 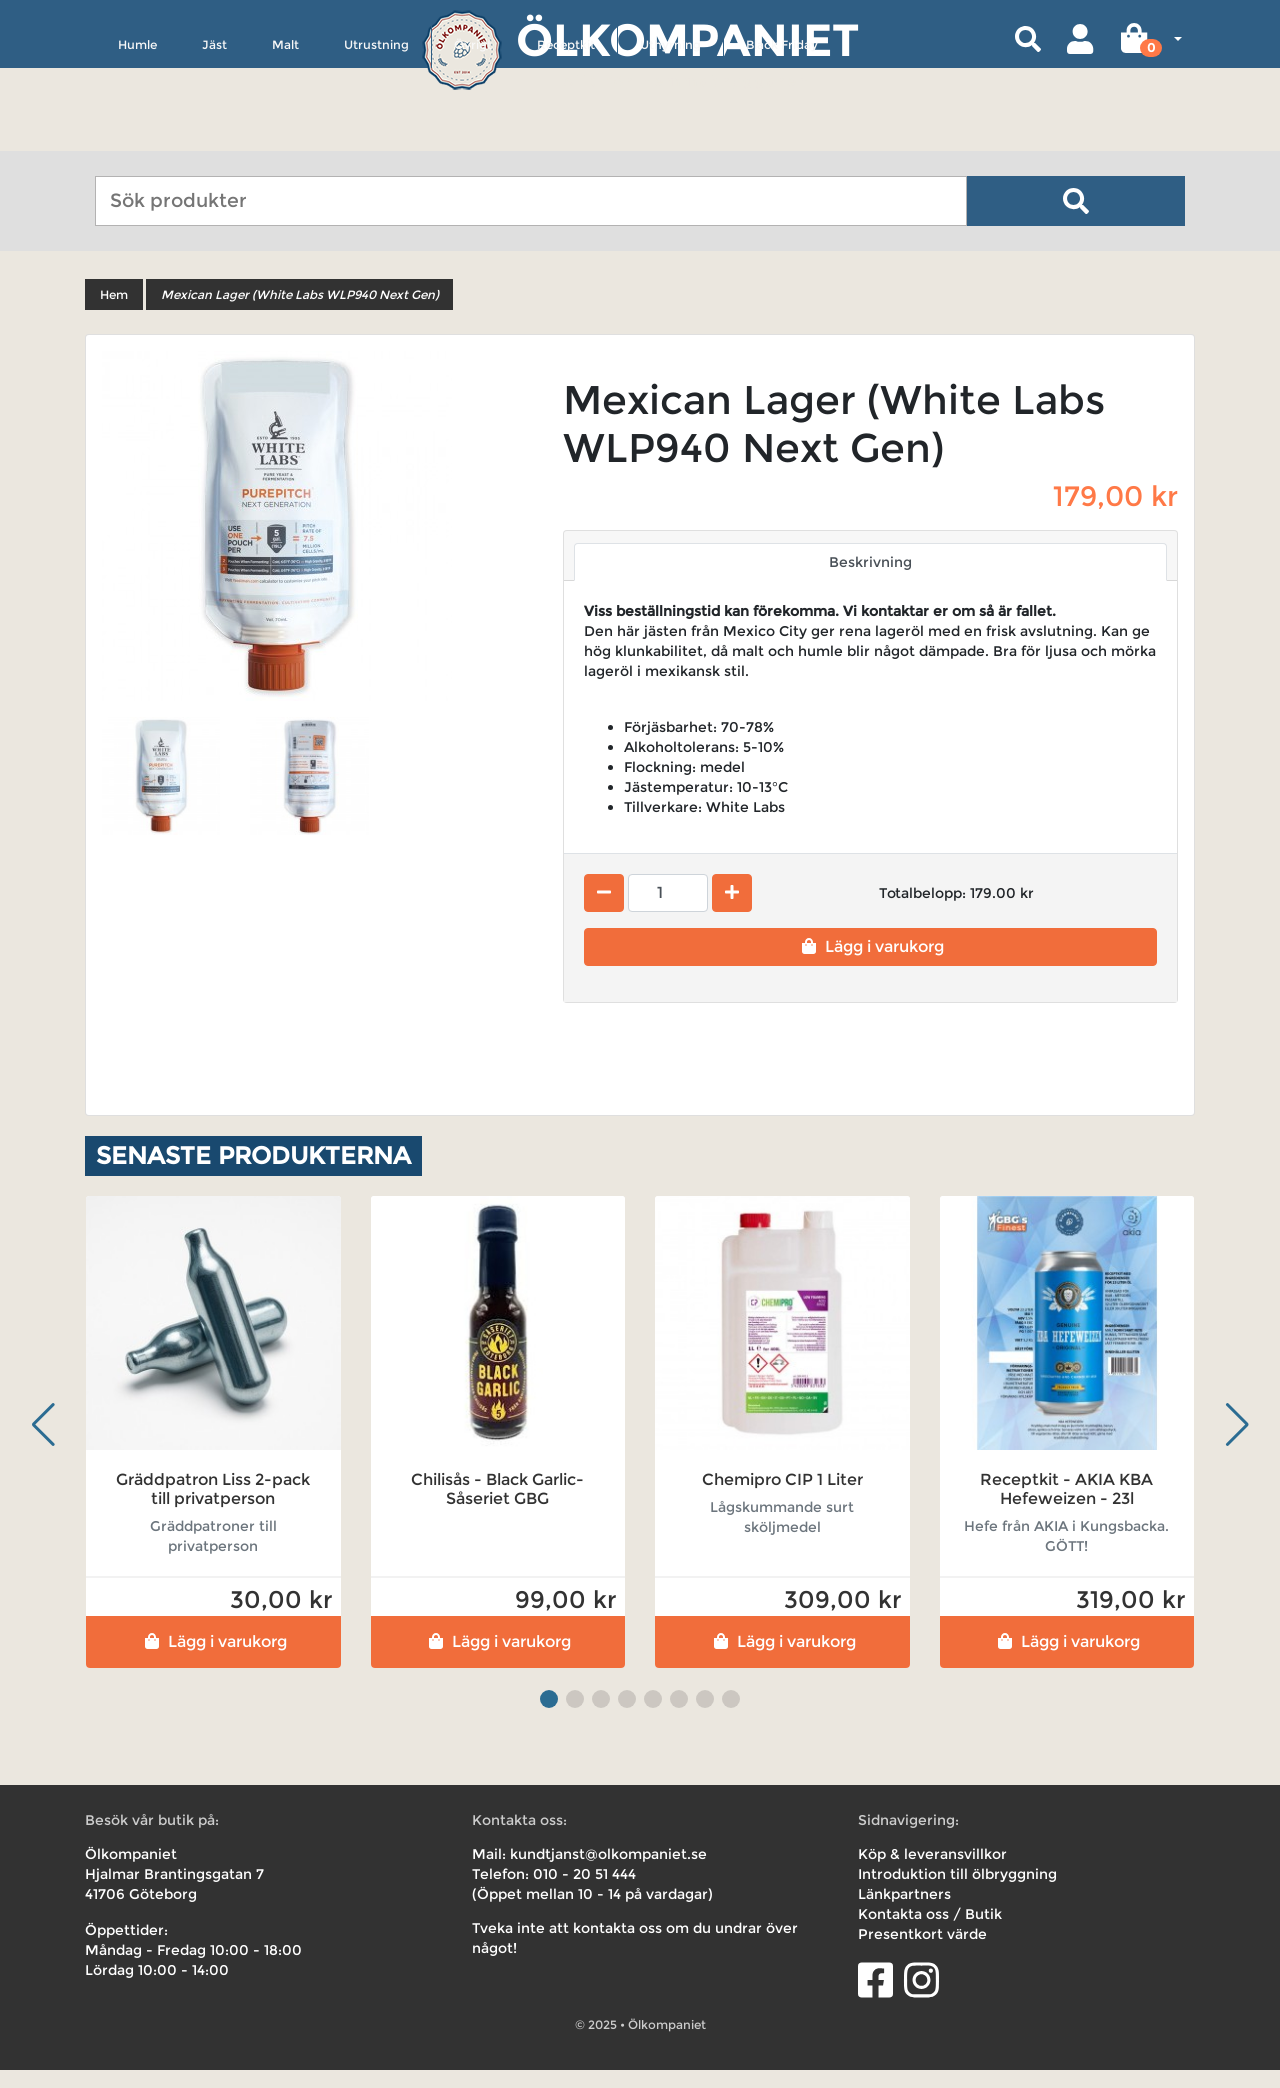 What do you see at coordinates (114, 312) in the screenshot?
I see `Hem` at bounding box center [114, 312].